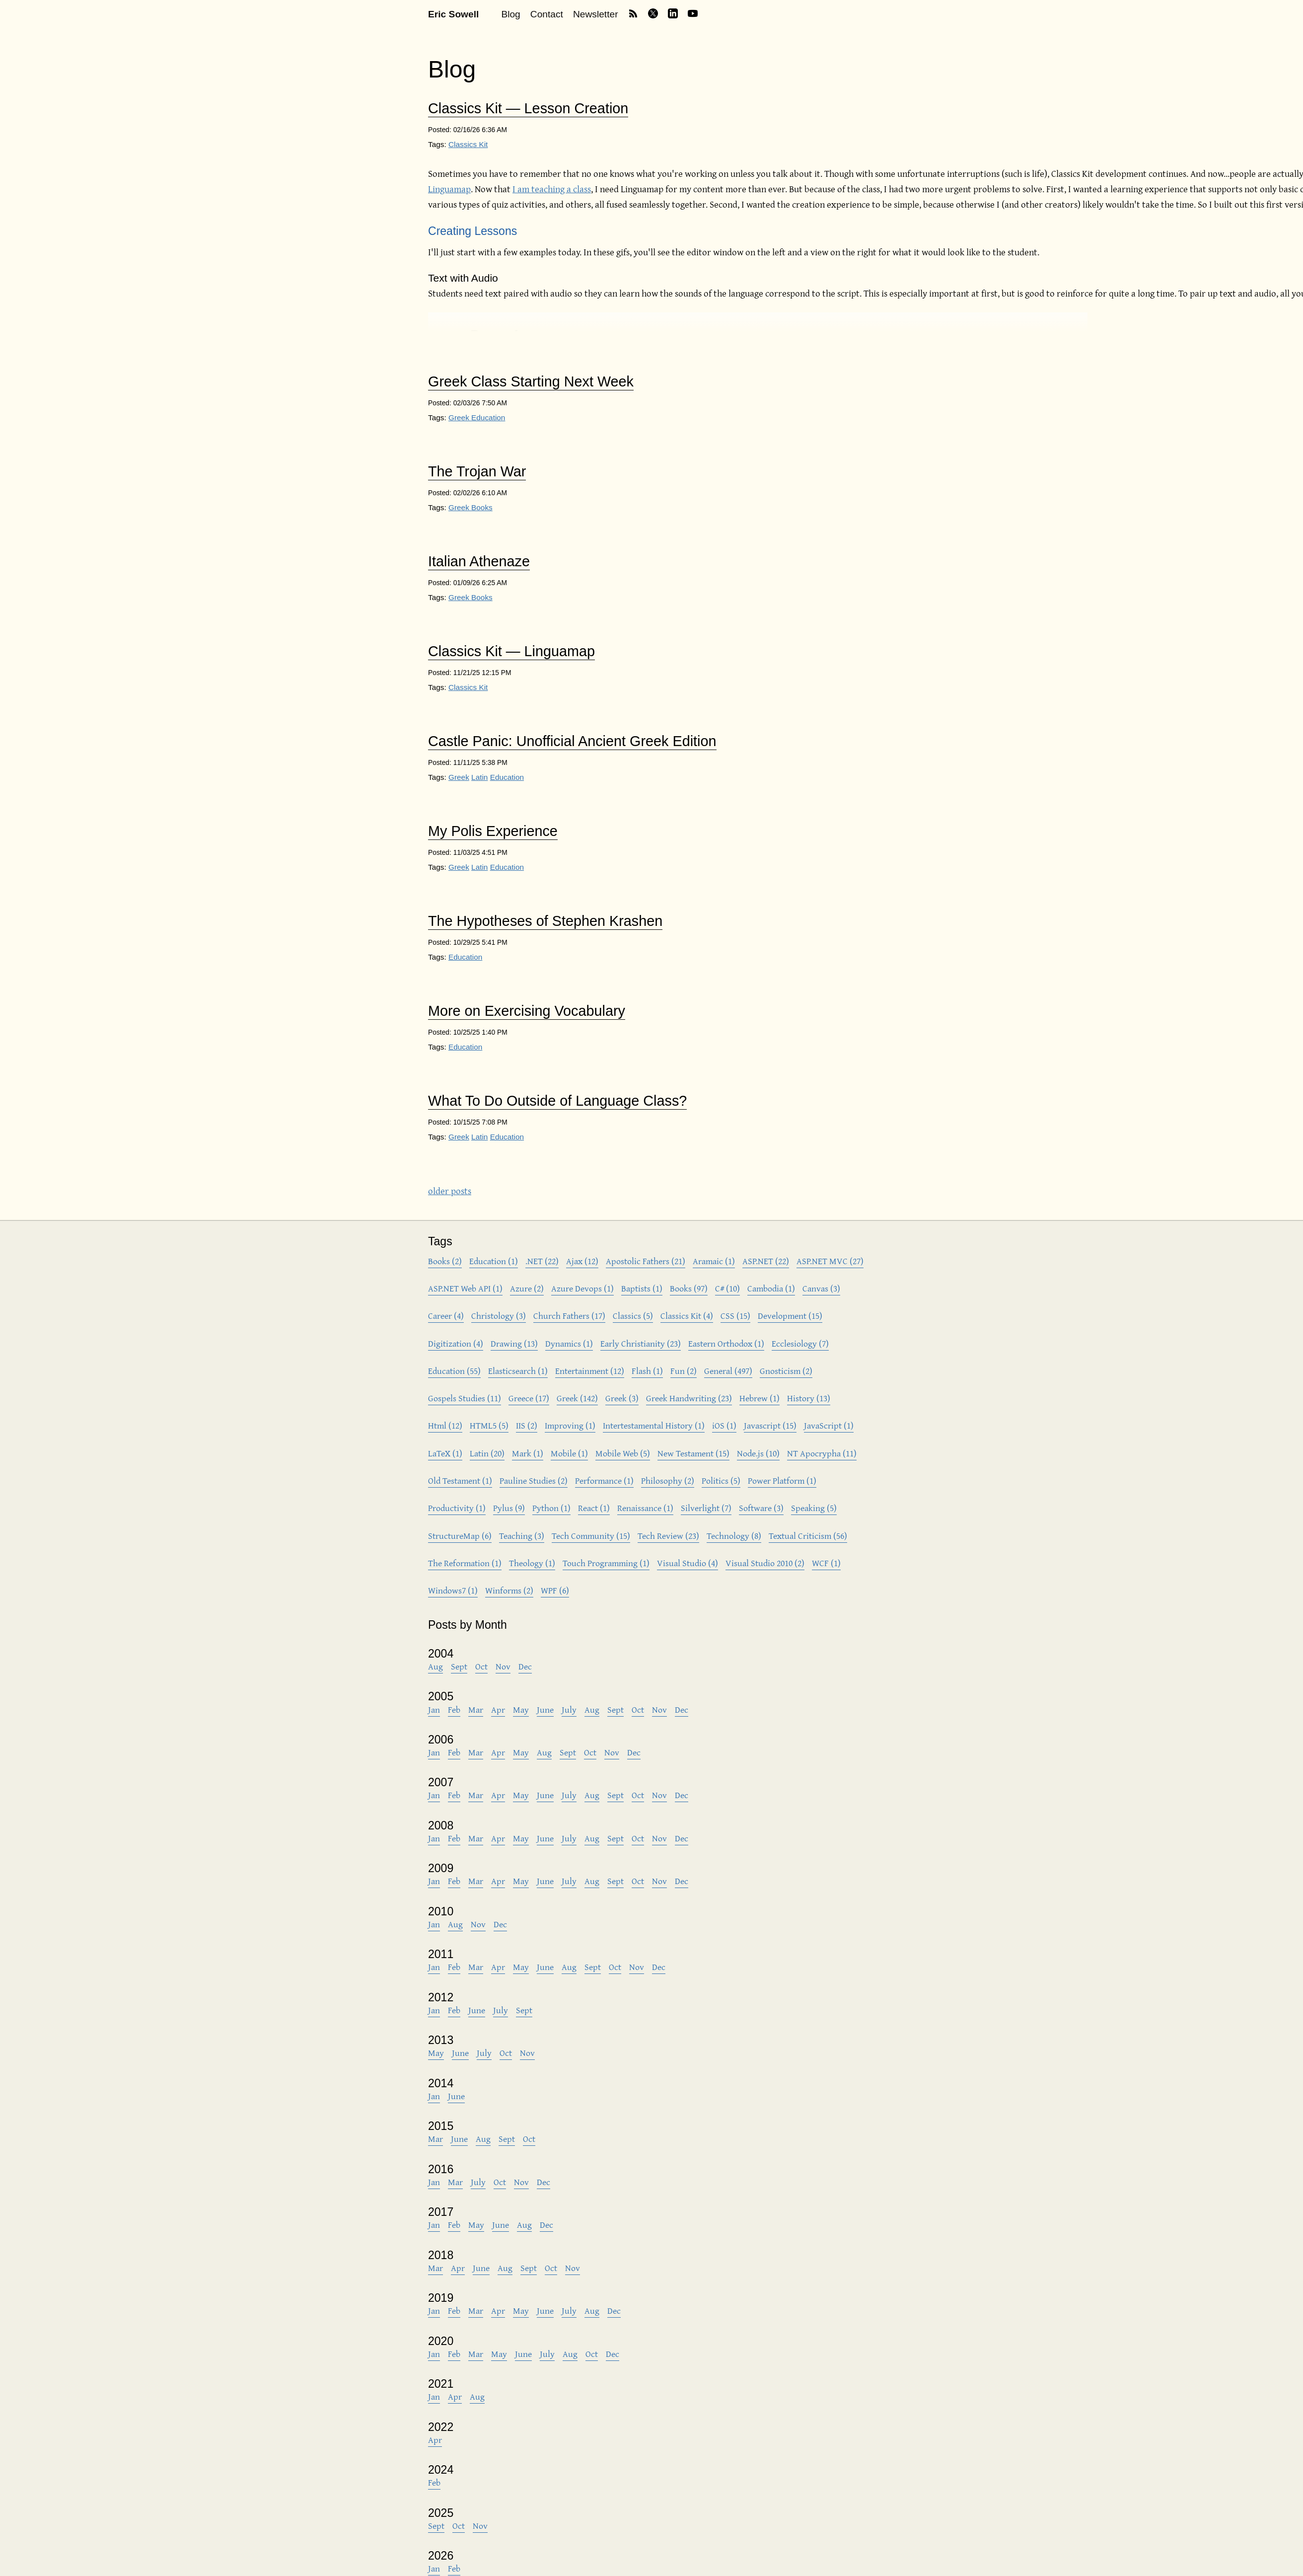  I want to click on Elasticsearch (1), so click(518, 1370).